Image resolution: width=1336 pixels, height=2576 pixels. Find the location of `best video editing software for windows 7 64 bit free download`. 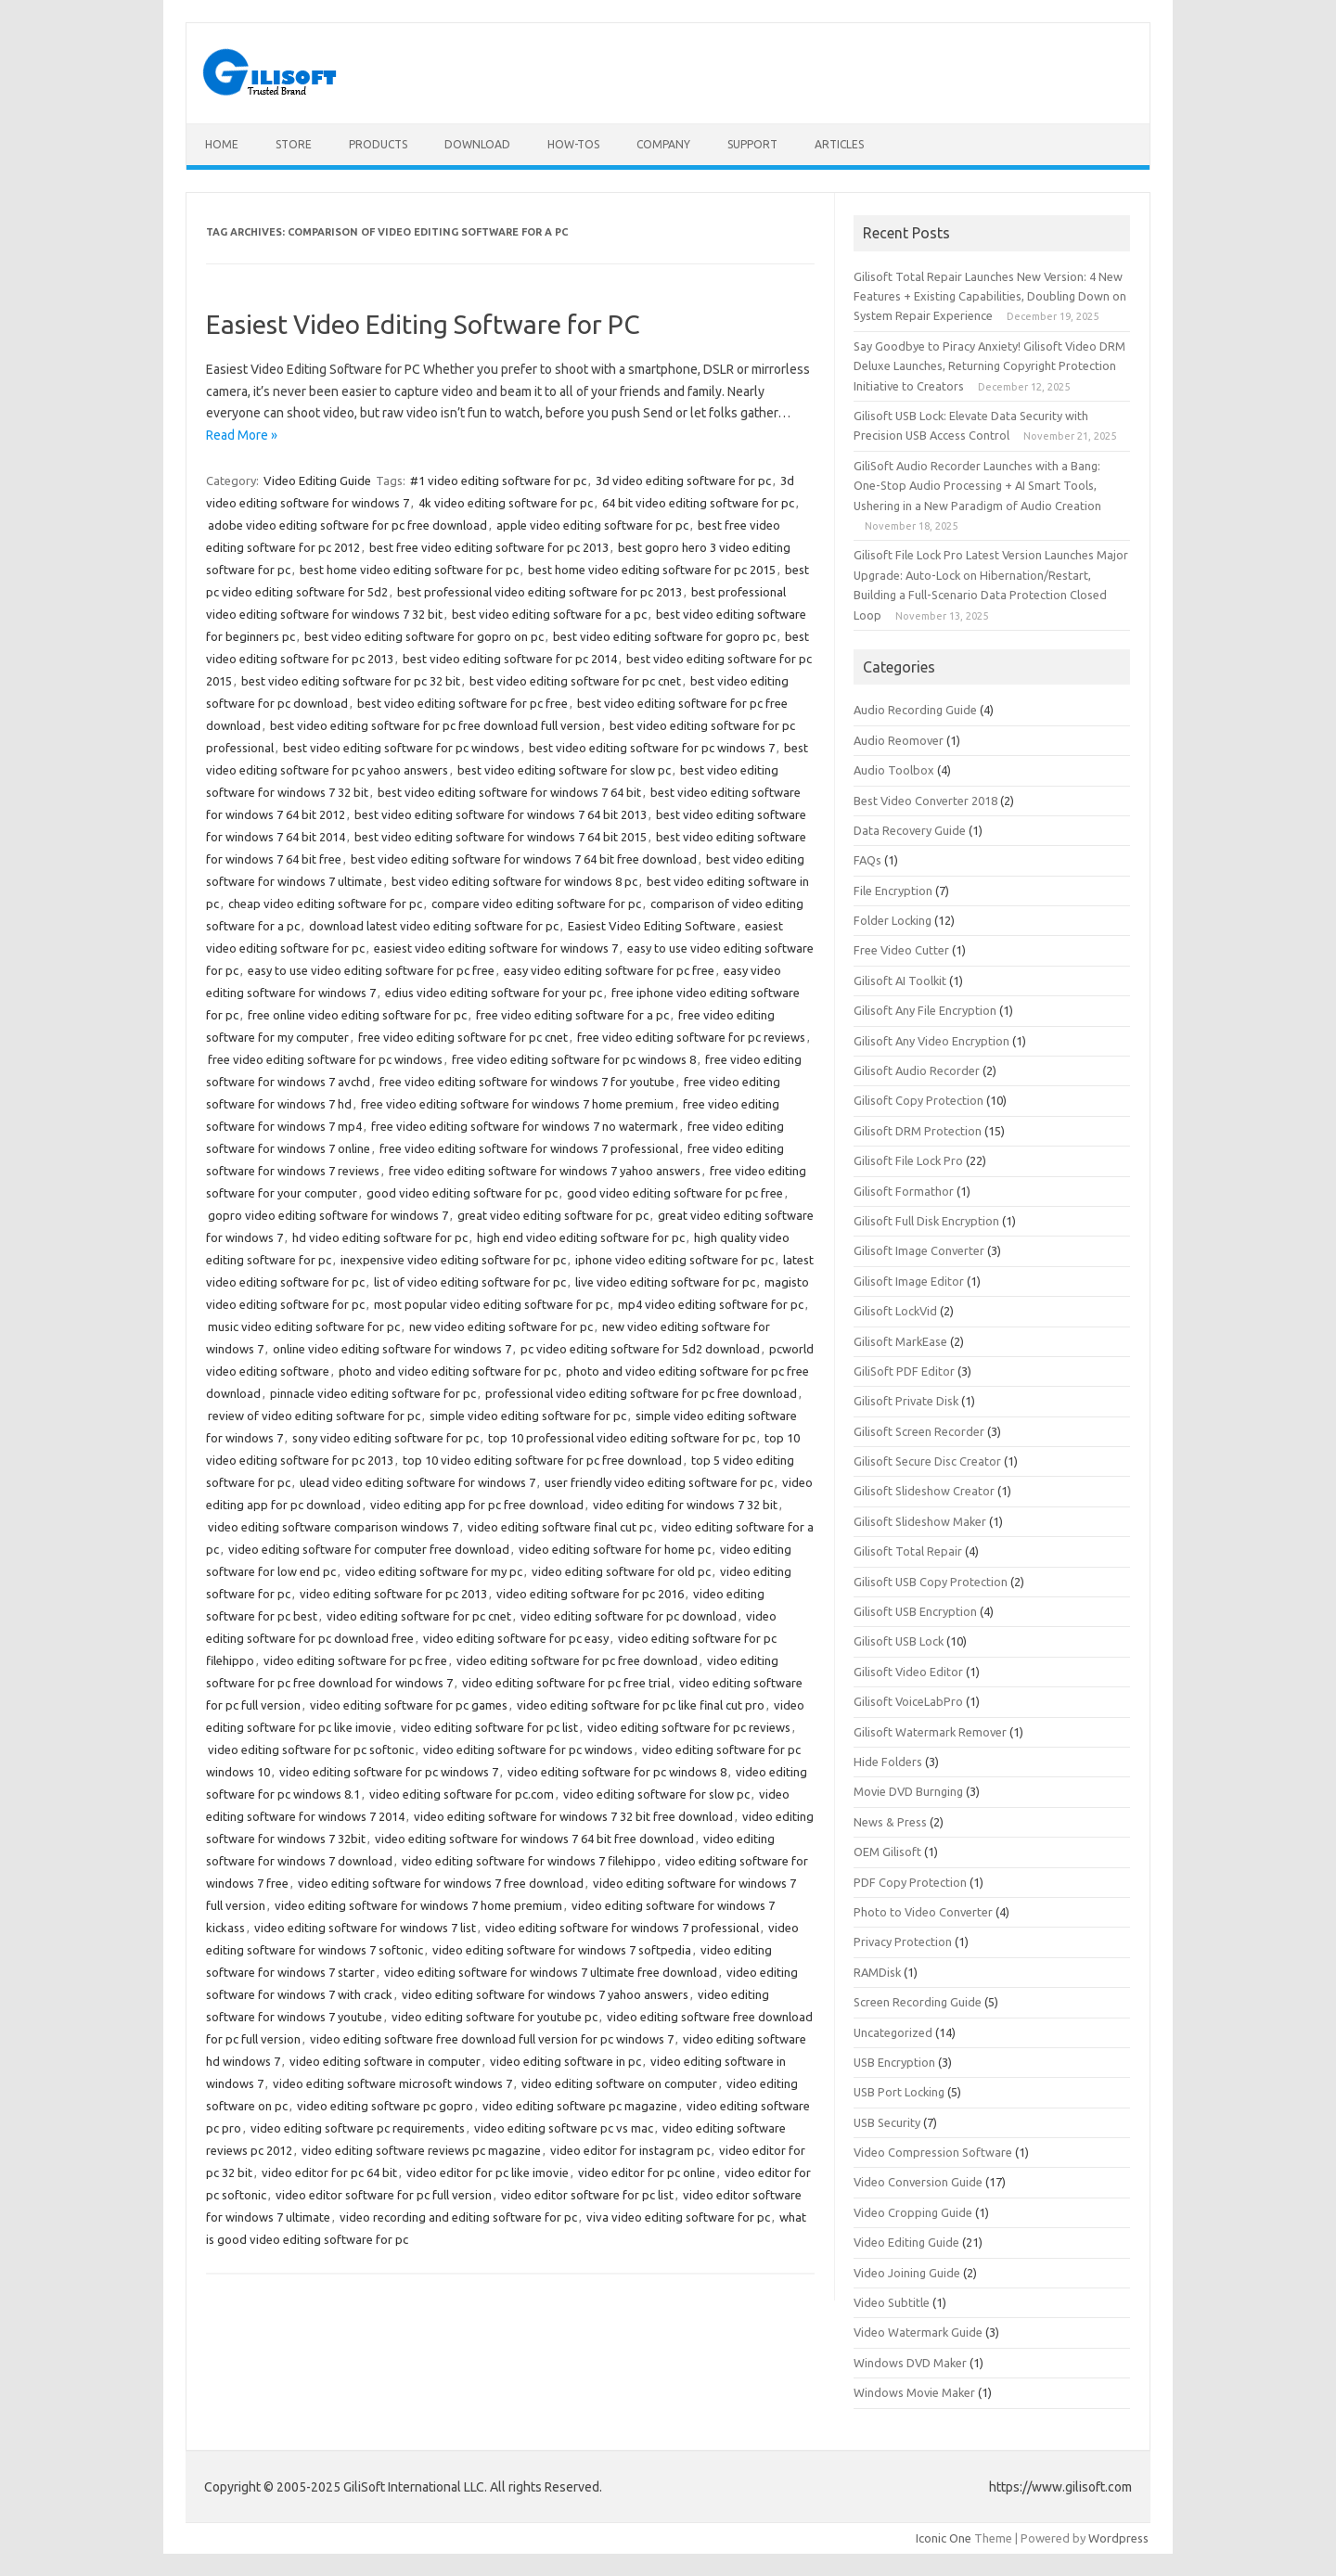

best video editing software for windows 7 64 bit free download is located at coordinates (524, 858).